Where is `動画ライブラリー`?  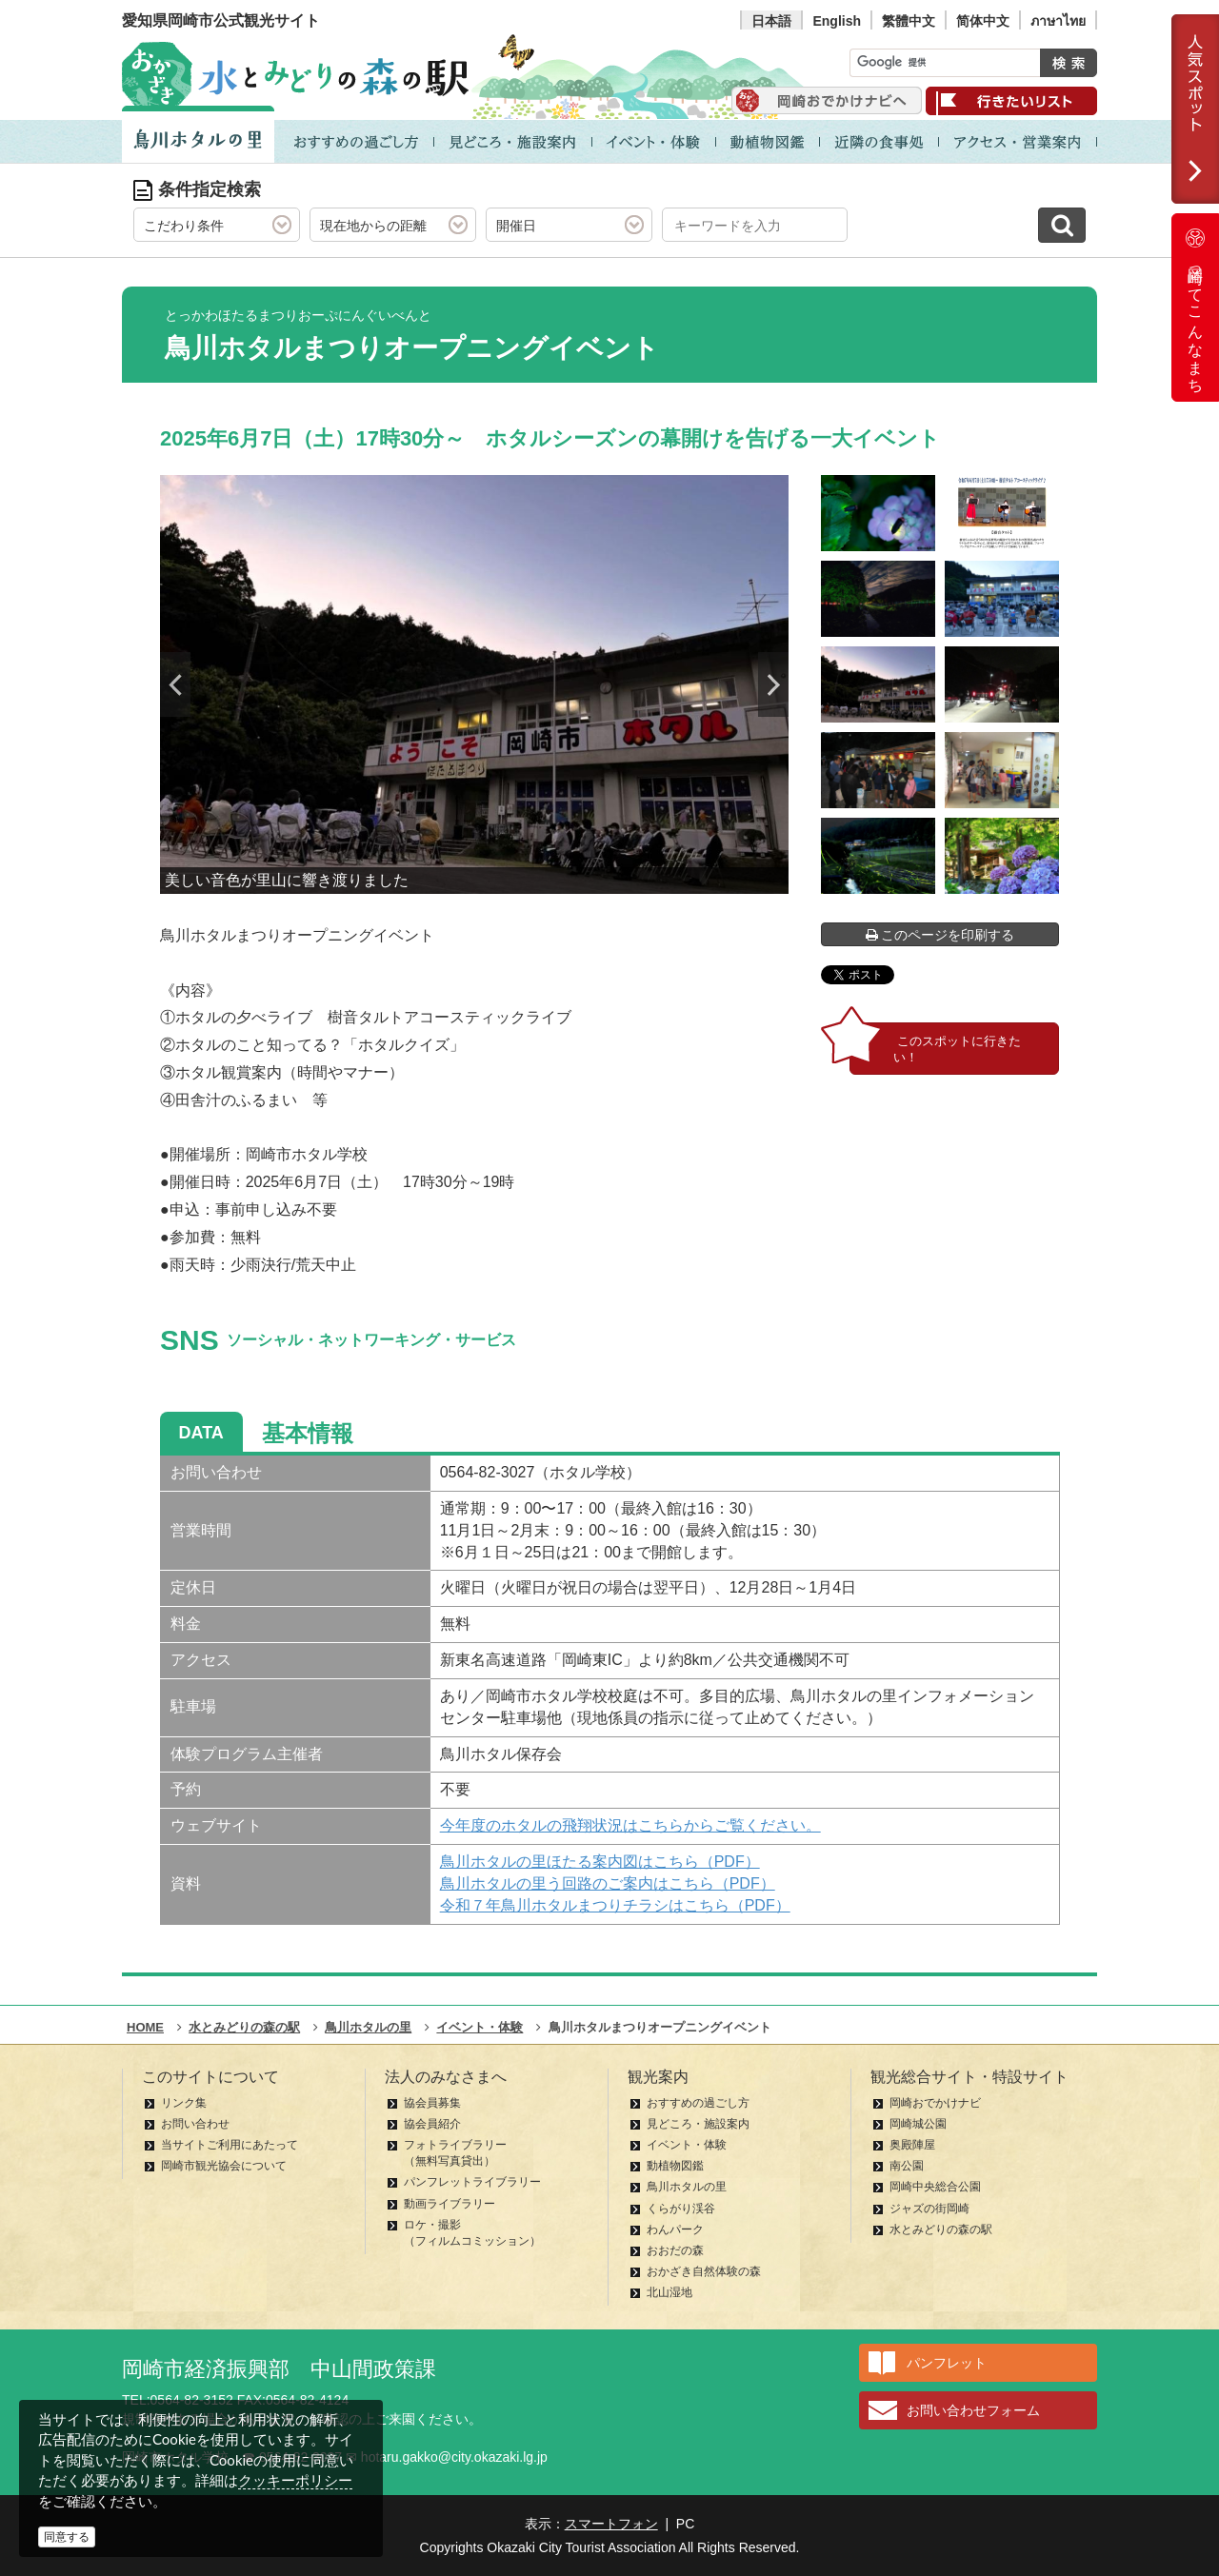
動画ライブラリー is located at coordinates (449, 2203).